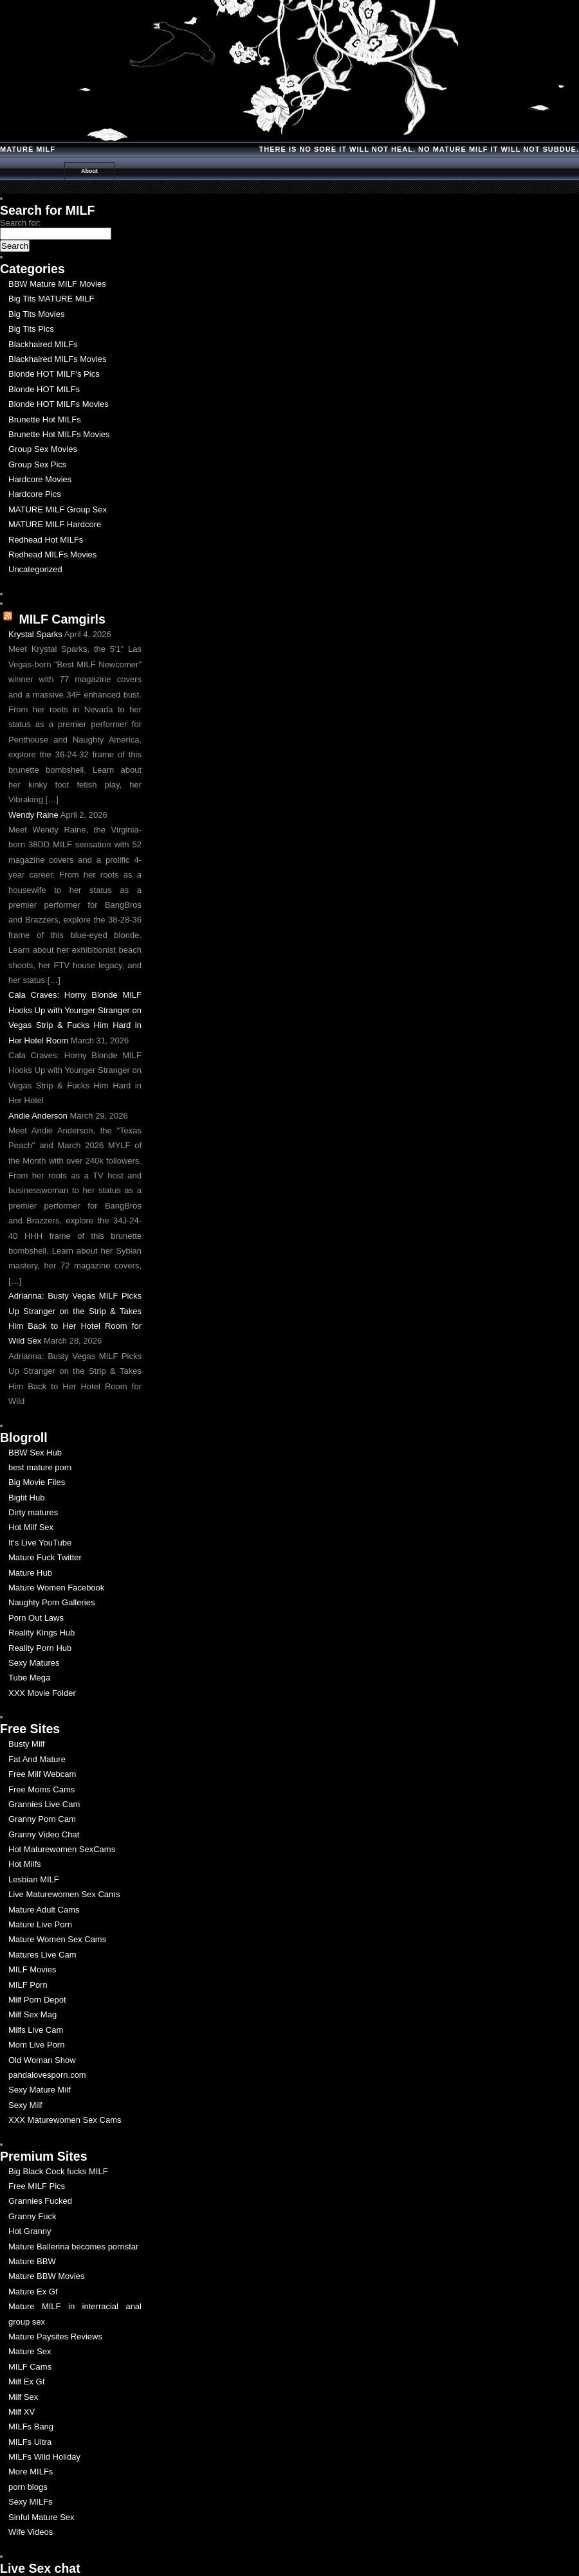 The image size is (579, 2576). What do you see at coordinates (32, 2014) in the screenshot?
I see `Milf Sex Mag` at bounding box center [32, 2014].